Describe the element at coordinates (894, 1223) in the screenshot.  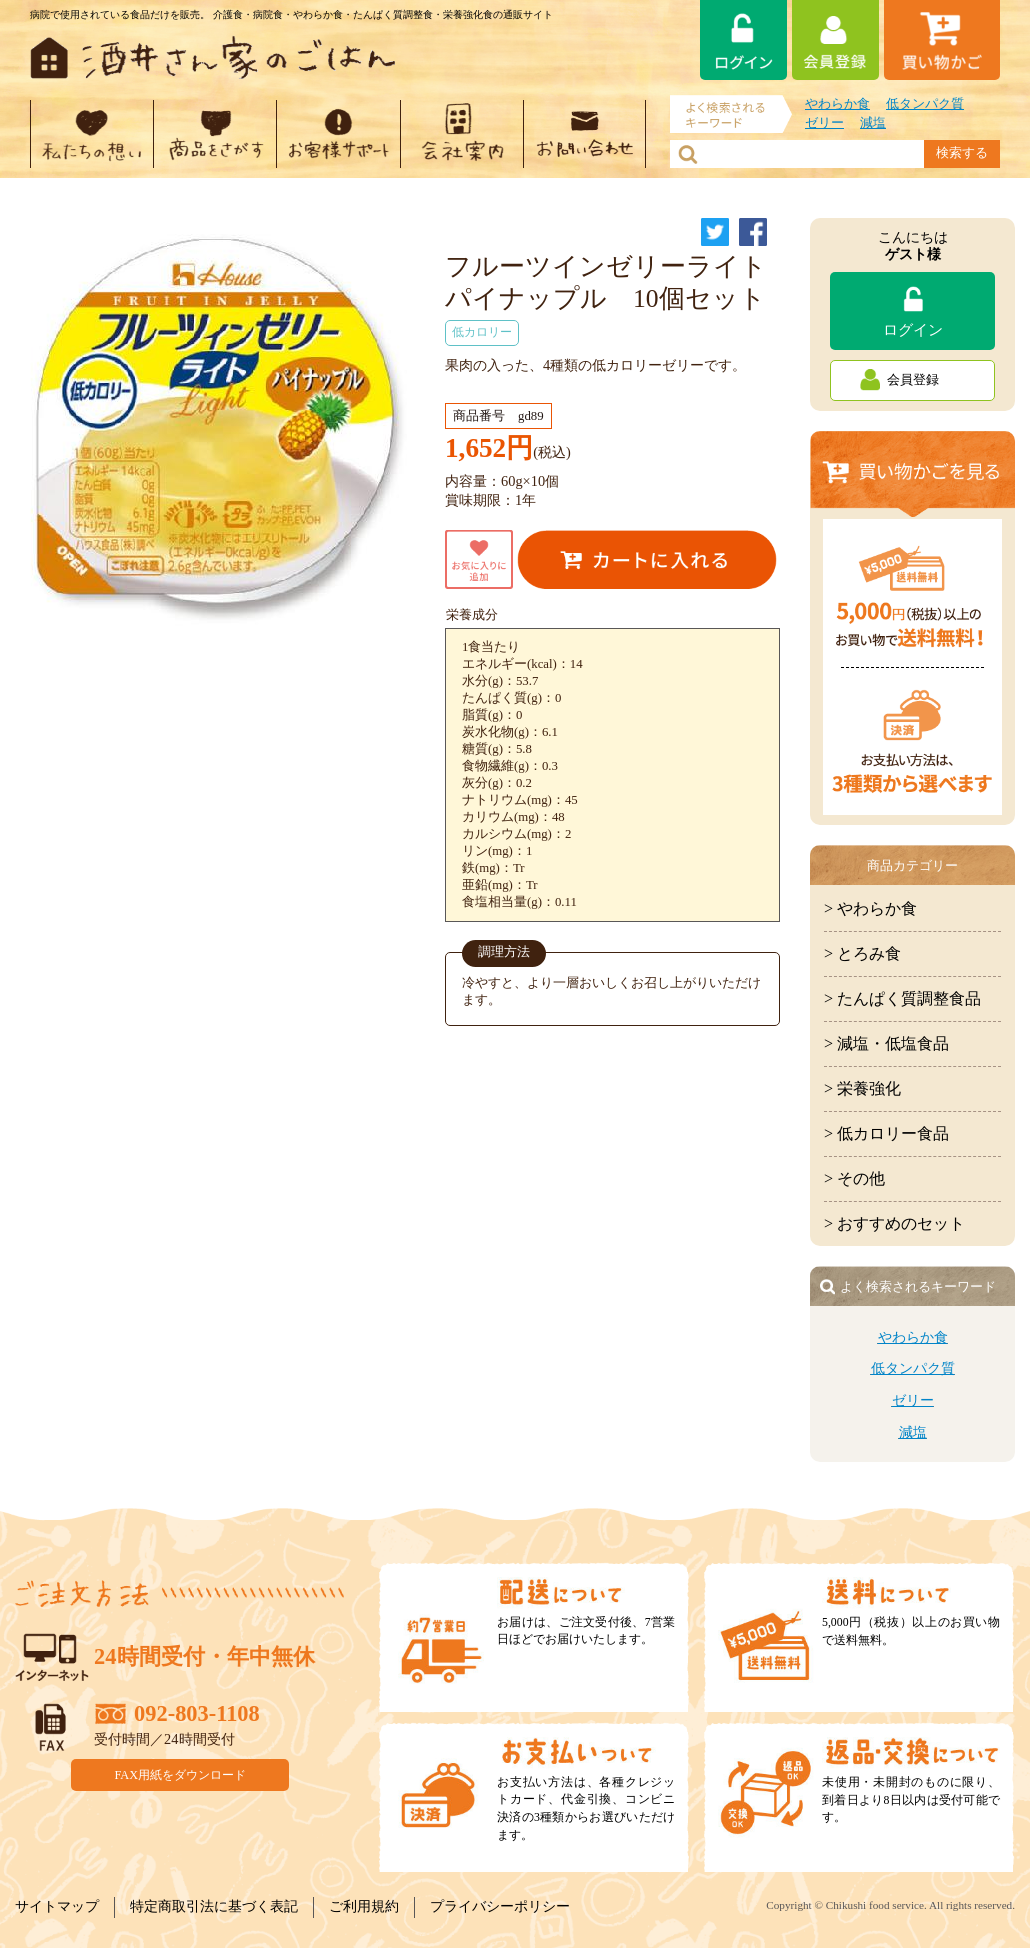
I see `> おすすめのセット` at that location.